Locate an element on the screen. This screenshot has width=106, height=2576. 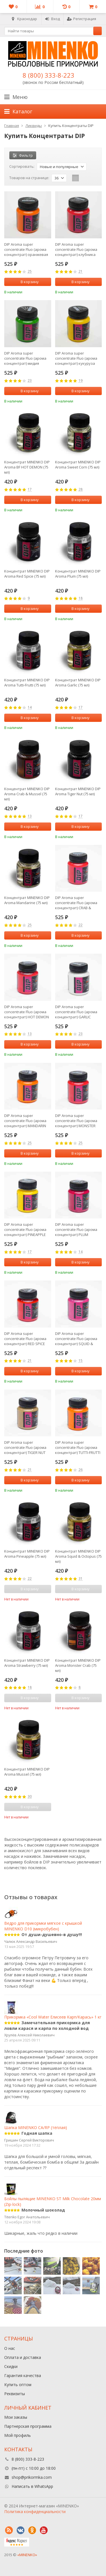
DIP Aroma super concentrate Fluo (арома концентрат) GARLIC (ЧЕСНОК) is located at coordinates (76, 1011).